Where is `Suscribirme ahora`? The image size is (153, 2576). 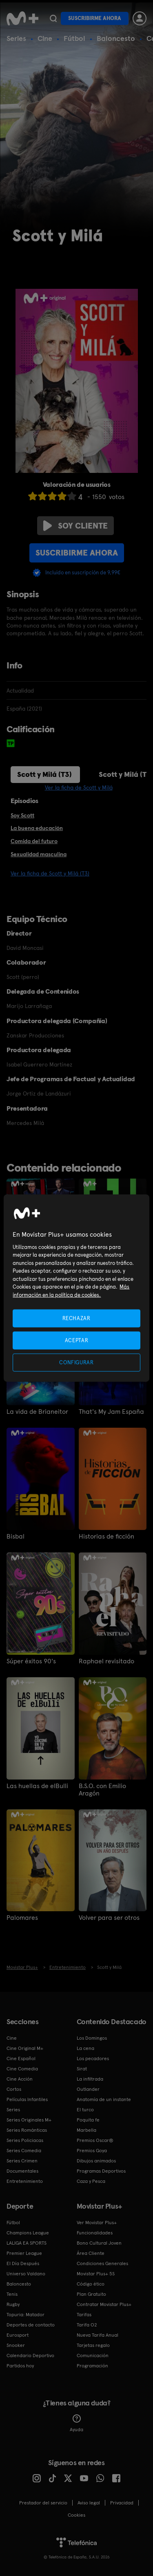 Suscribirme ahora is located at coordinates (94, 18).